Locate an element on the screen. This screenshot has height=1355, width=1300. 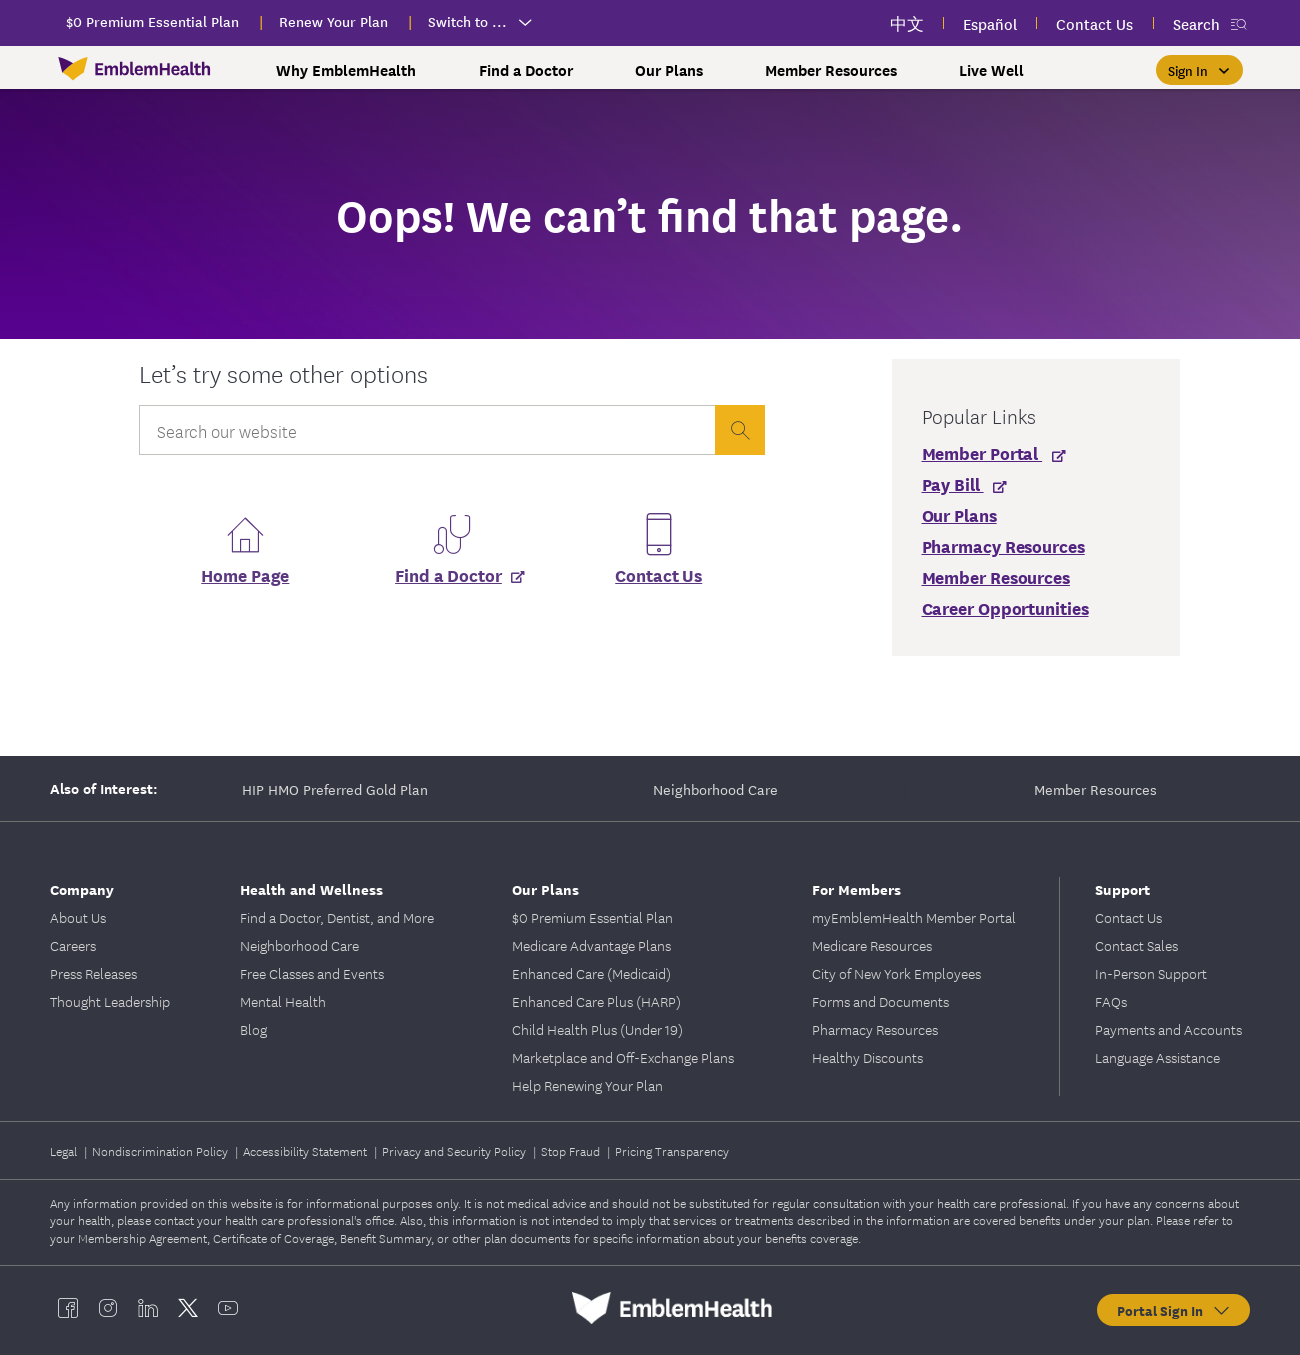
FAQs is located at coordinates (1111, 1001).